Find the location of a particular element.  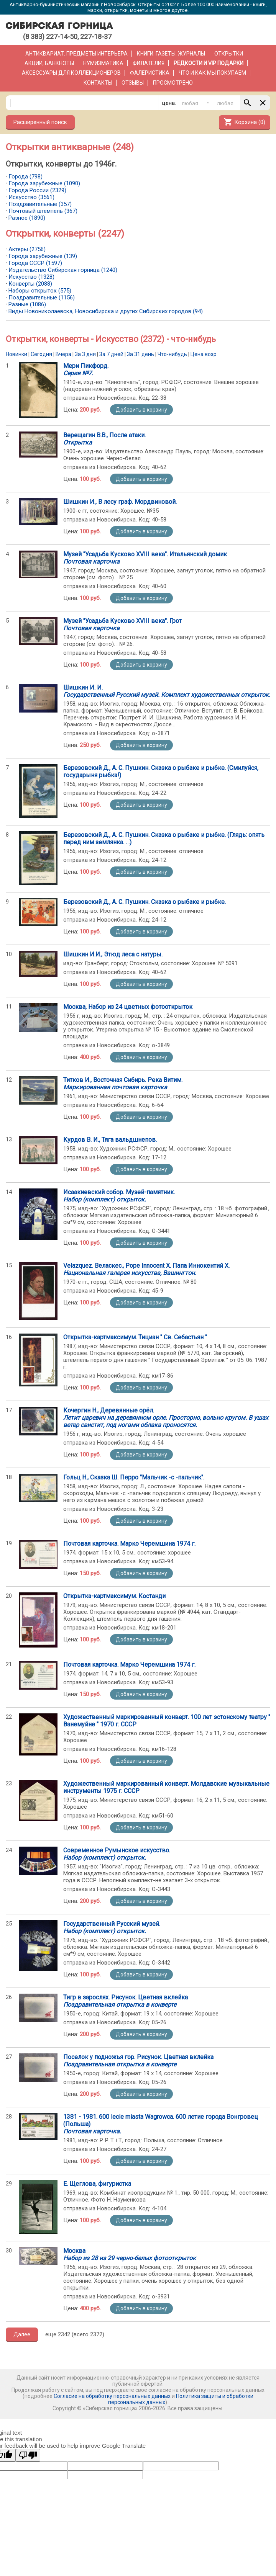

Расширенный поиск is located at coordinates (40, 122).